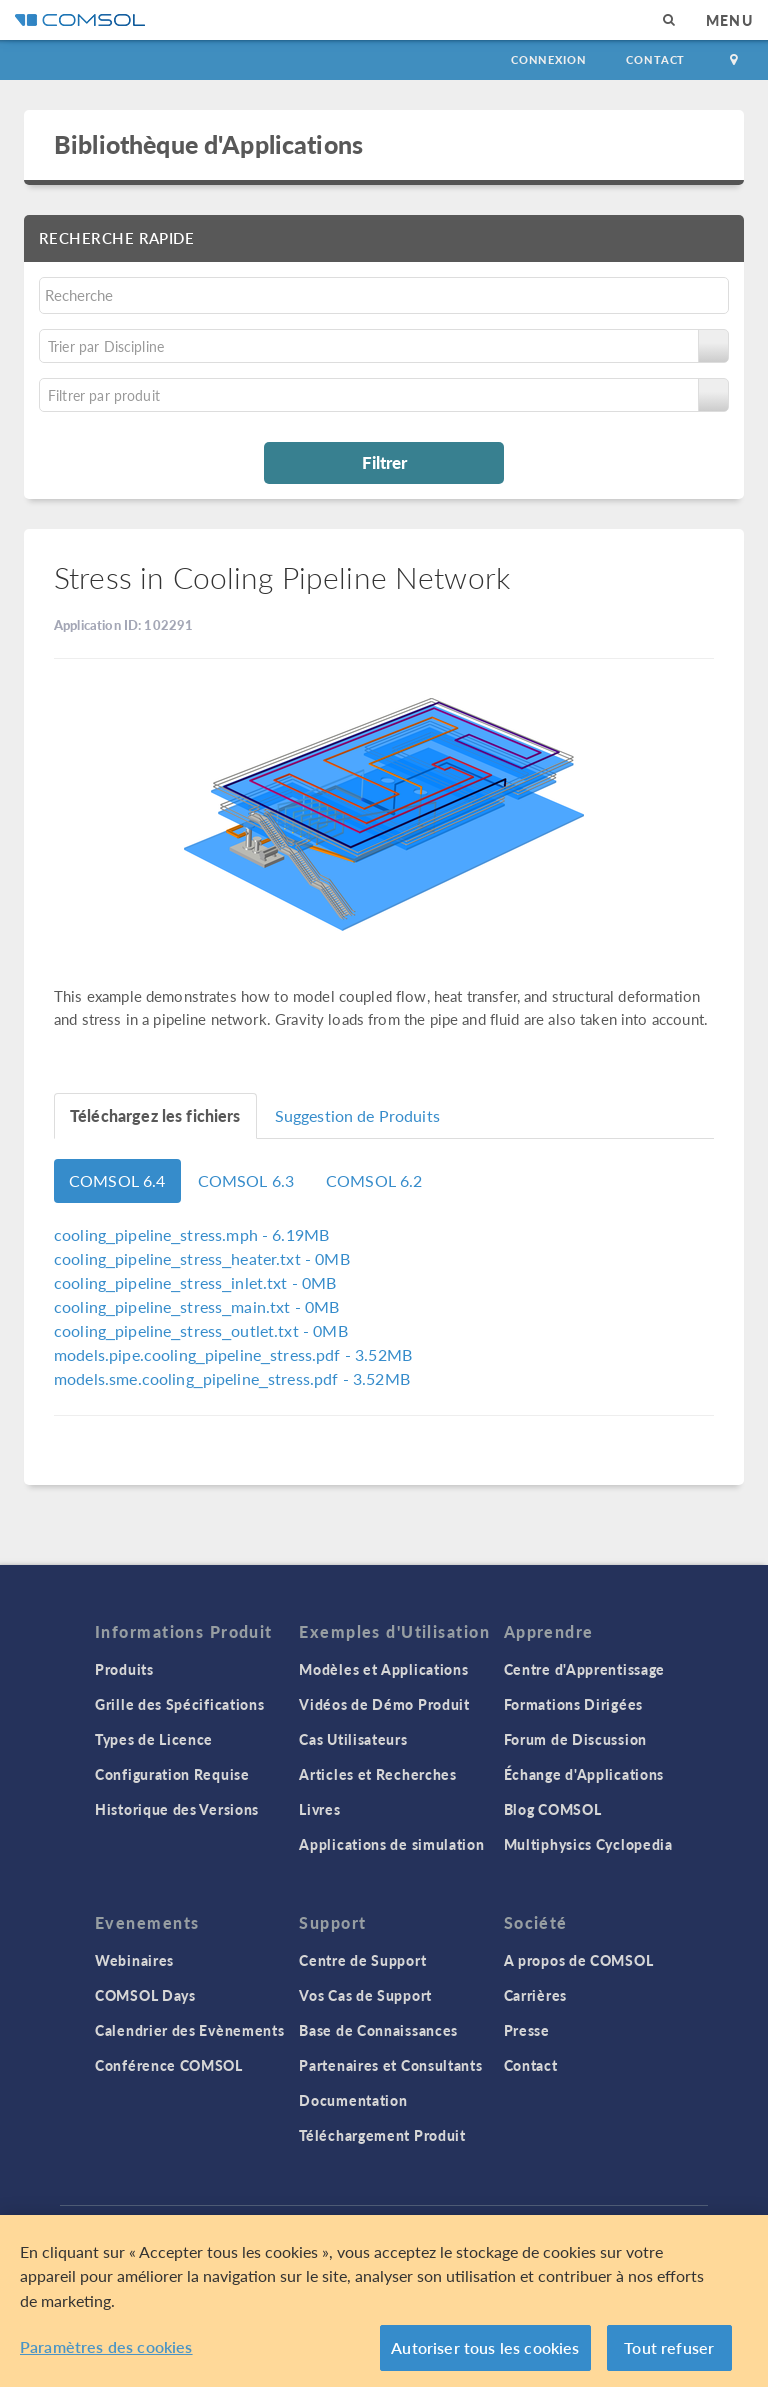 Image resolution: width=768 pixels, height=2387 pixels. What do you see at coordinates (177, 1809) in the screenshot?
I see `Historique des Versions` at bounding box center [177, 1809].